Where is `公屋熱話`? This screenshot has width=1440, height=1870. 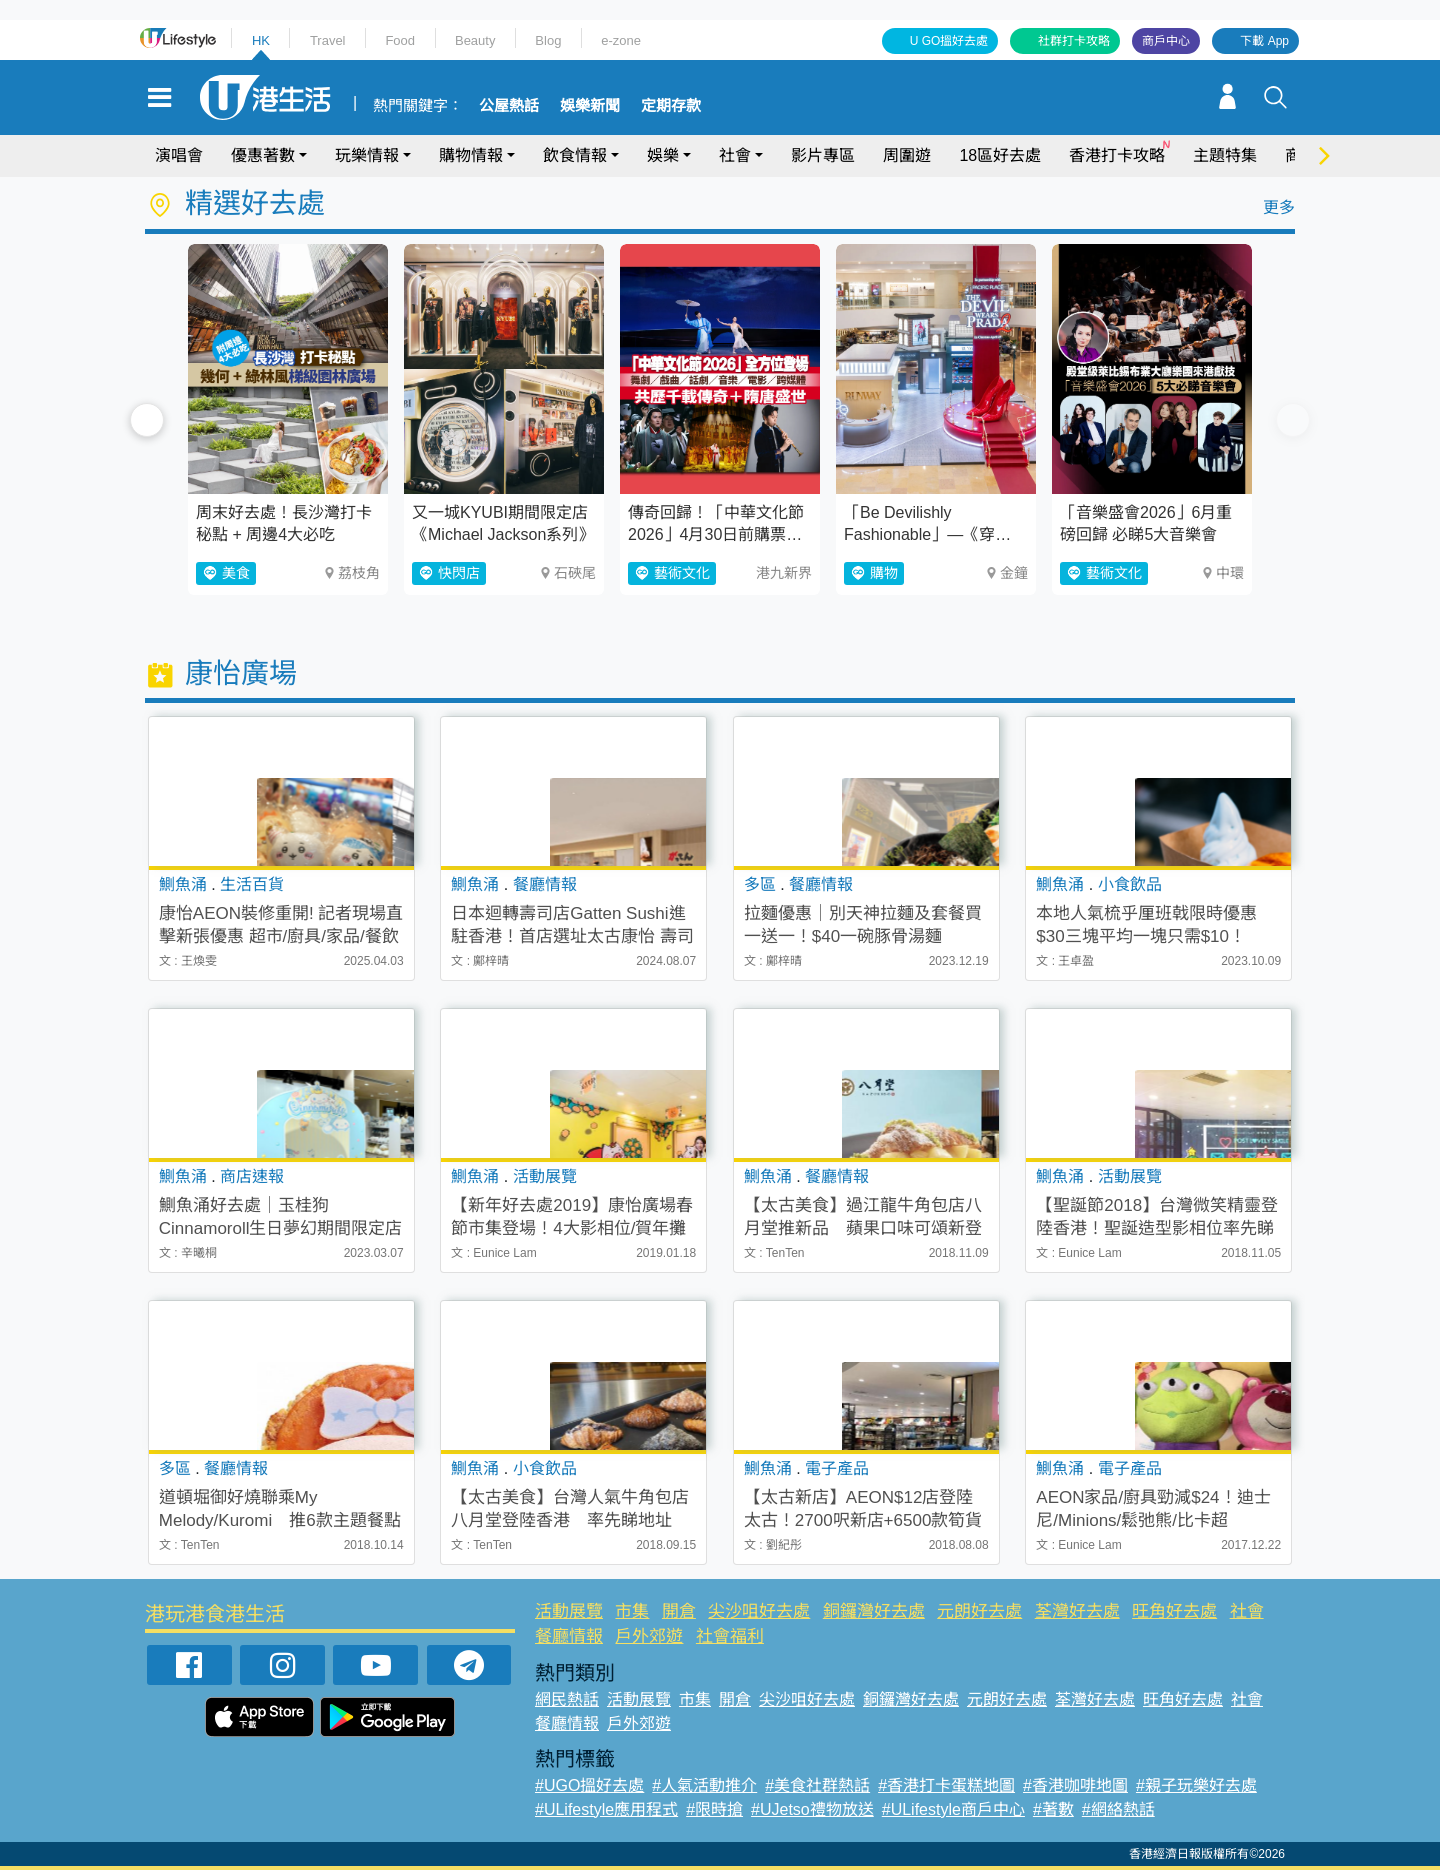
公屋熱話 is located at coordinates (509, 106).